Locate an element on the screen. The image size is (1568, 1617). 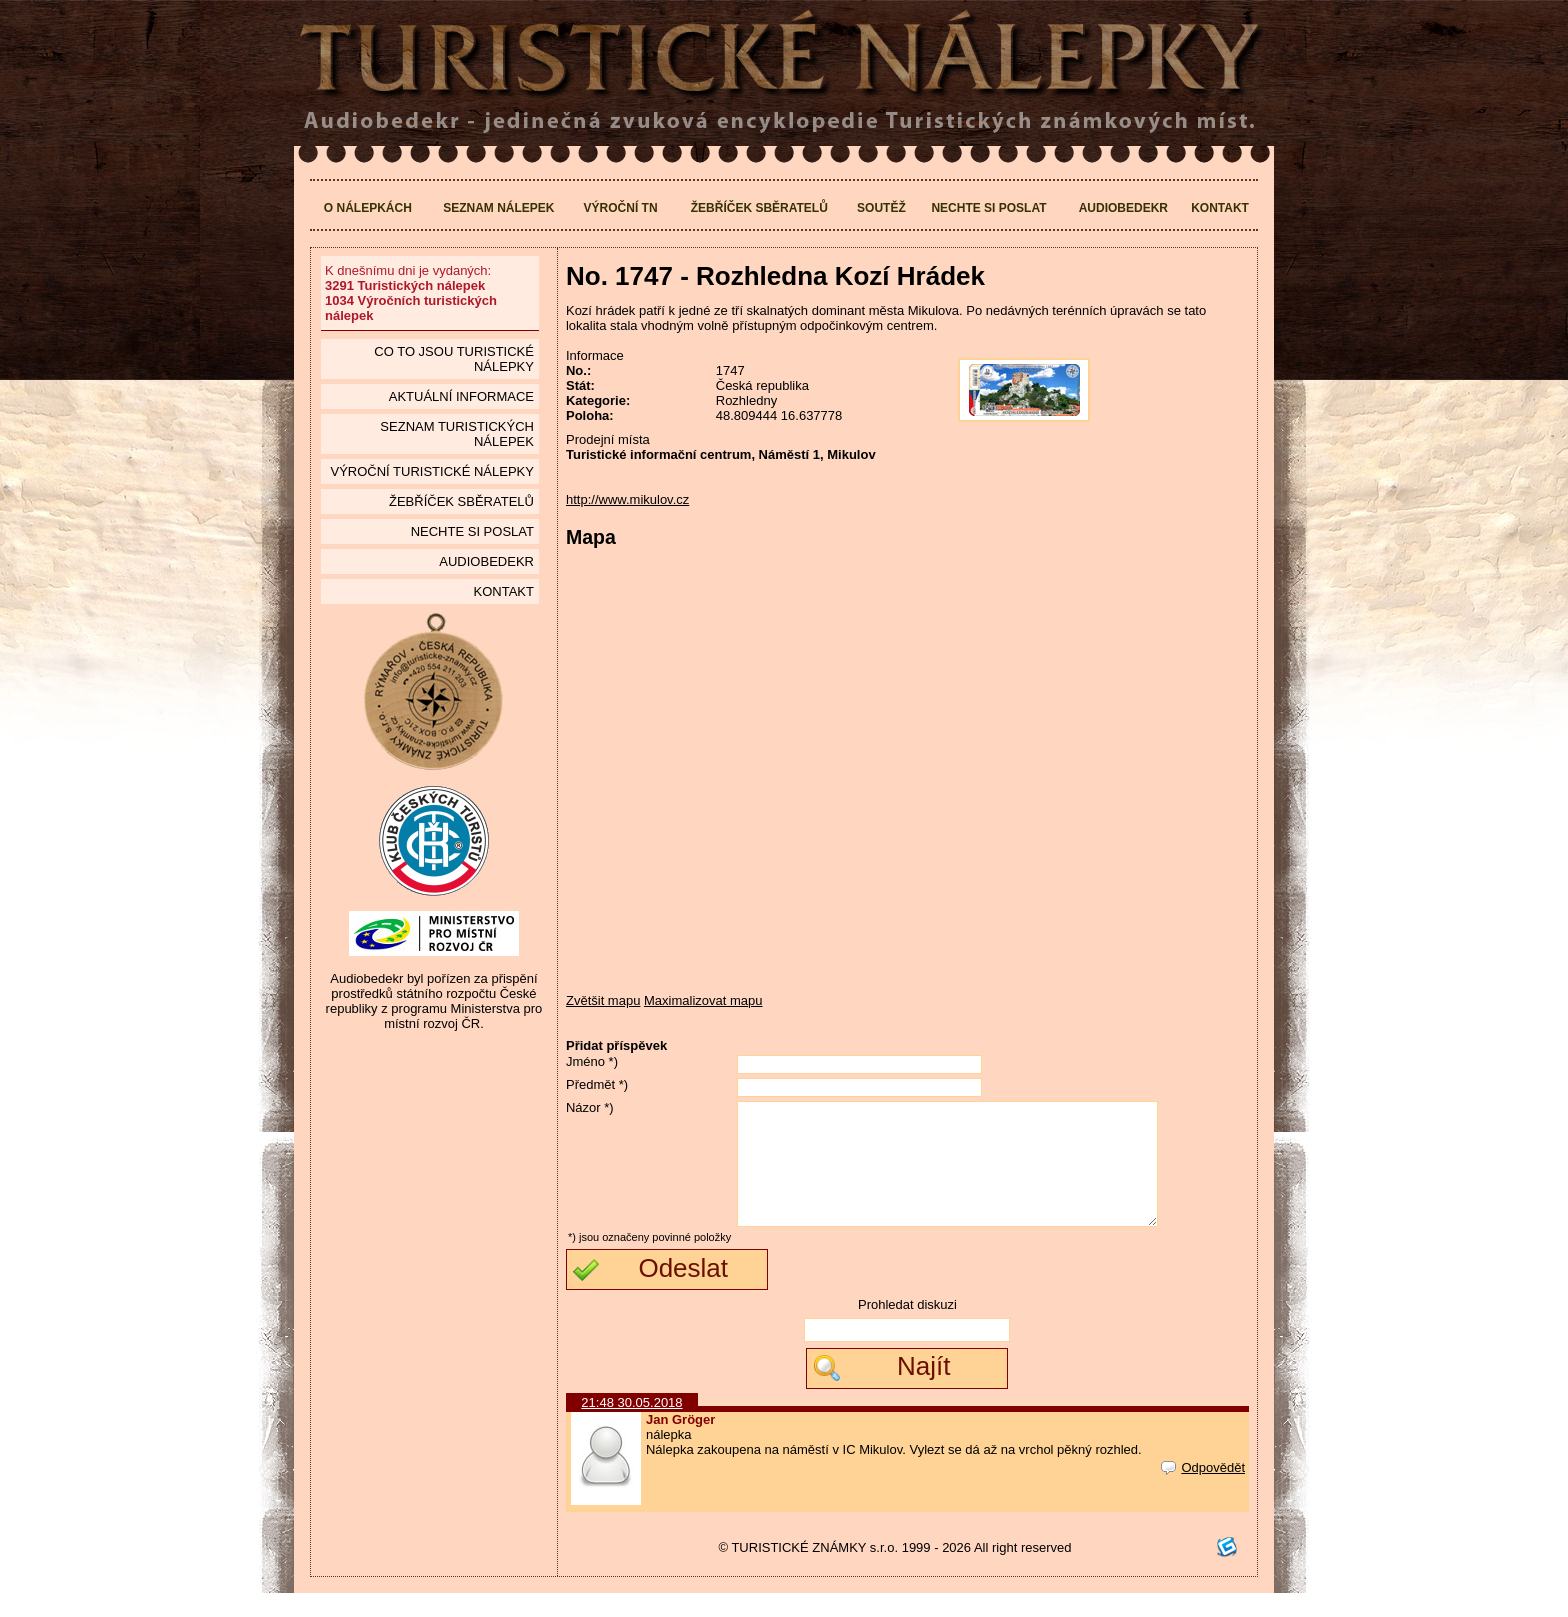
seznam Turistických nálepek is located at coordinates (457, 434).